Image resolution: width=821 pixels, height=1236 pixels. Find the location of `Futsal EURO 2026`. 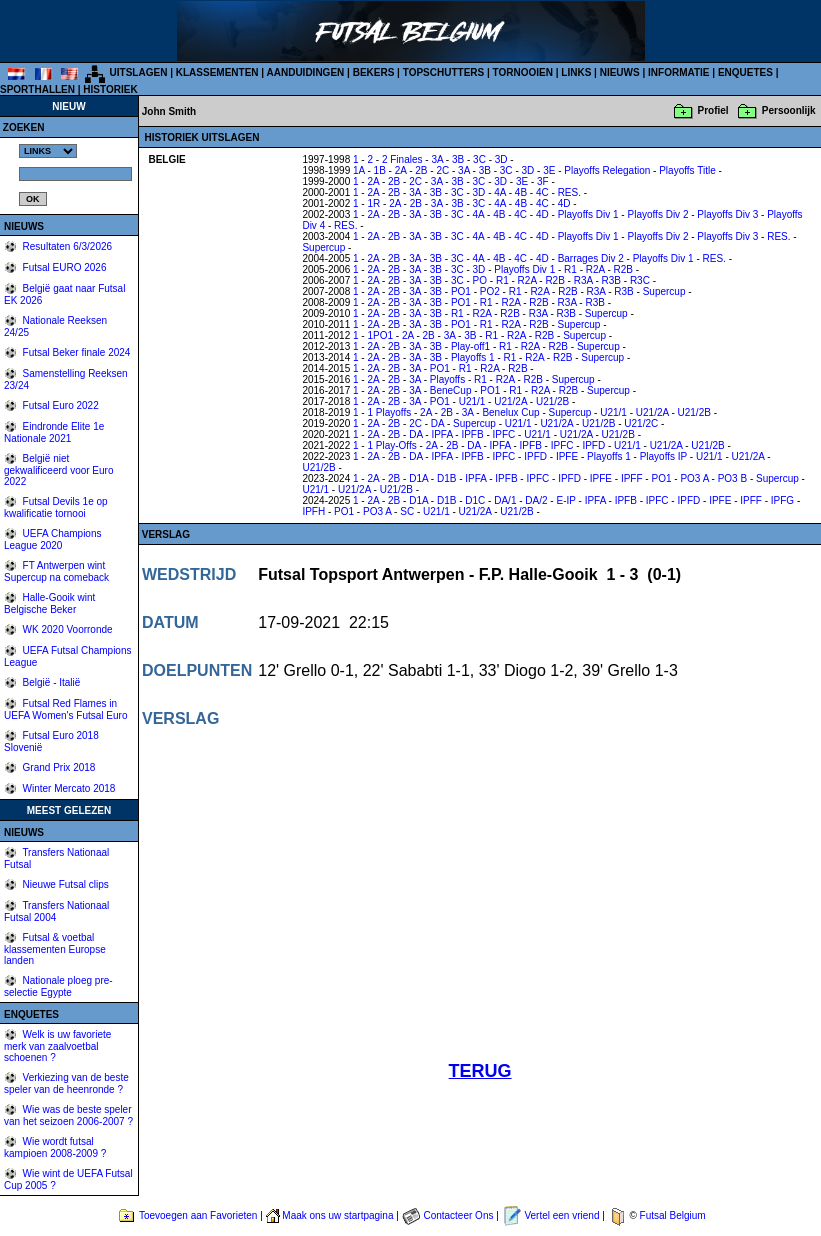

Futsal EURO 2026 is located at coordinates (63, 267).